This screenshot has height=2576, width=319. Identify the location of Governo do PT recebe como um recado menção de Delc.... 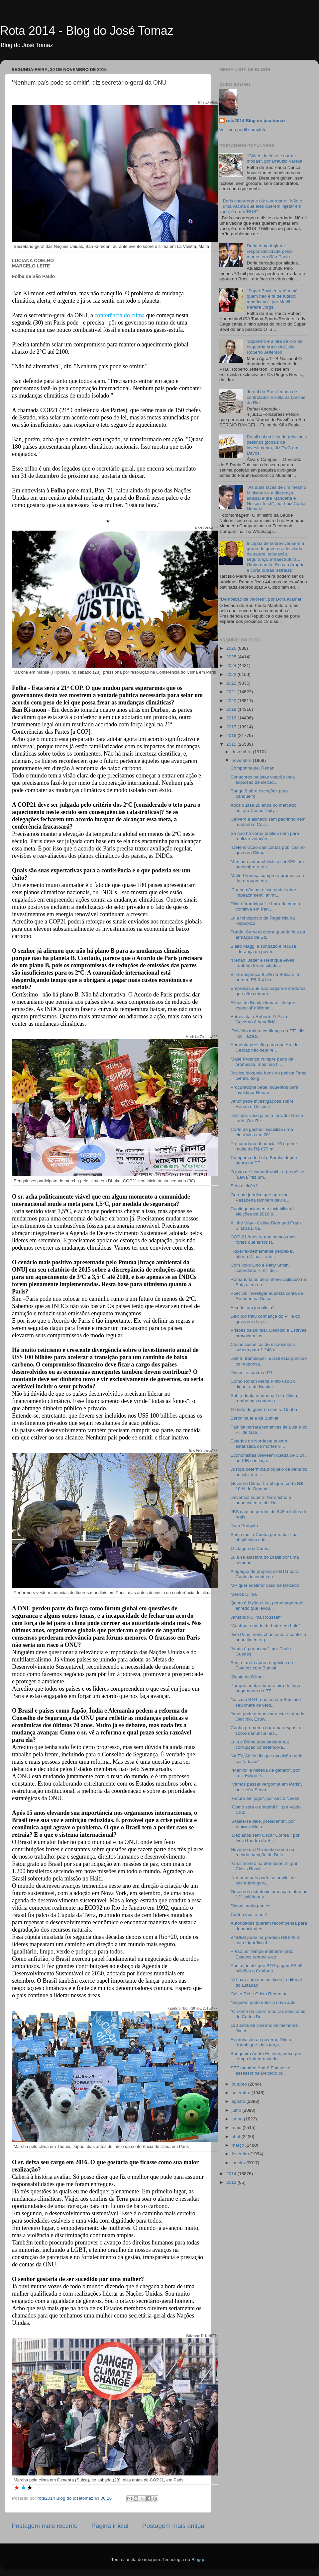
(263, 1852).